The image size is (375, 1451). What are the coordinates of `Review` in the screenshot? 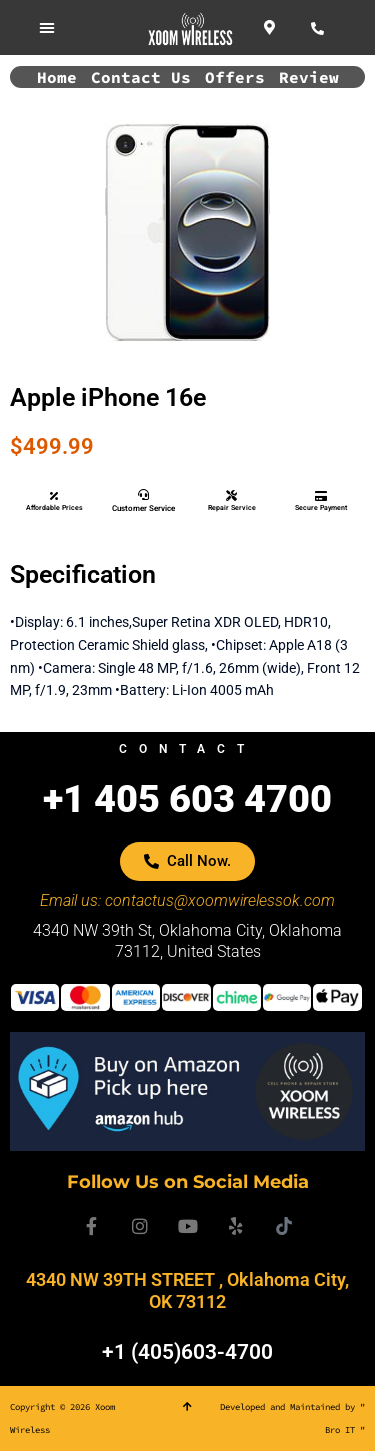 It's located at (309, 77).